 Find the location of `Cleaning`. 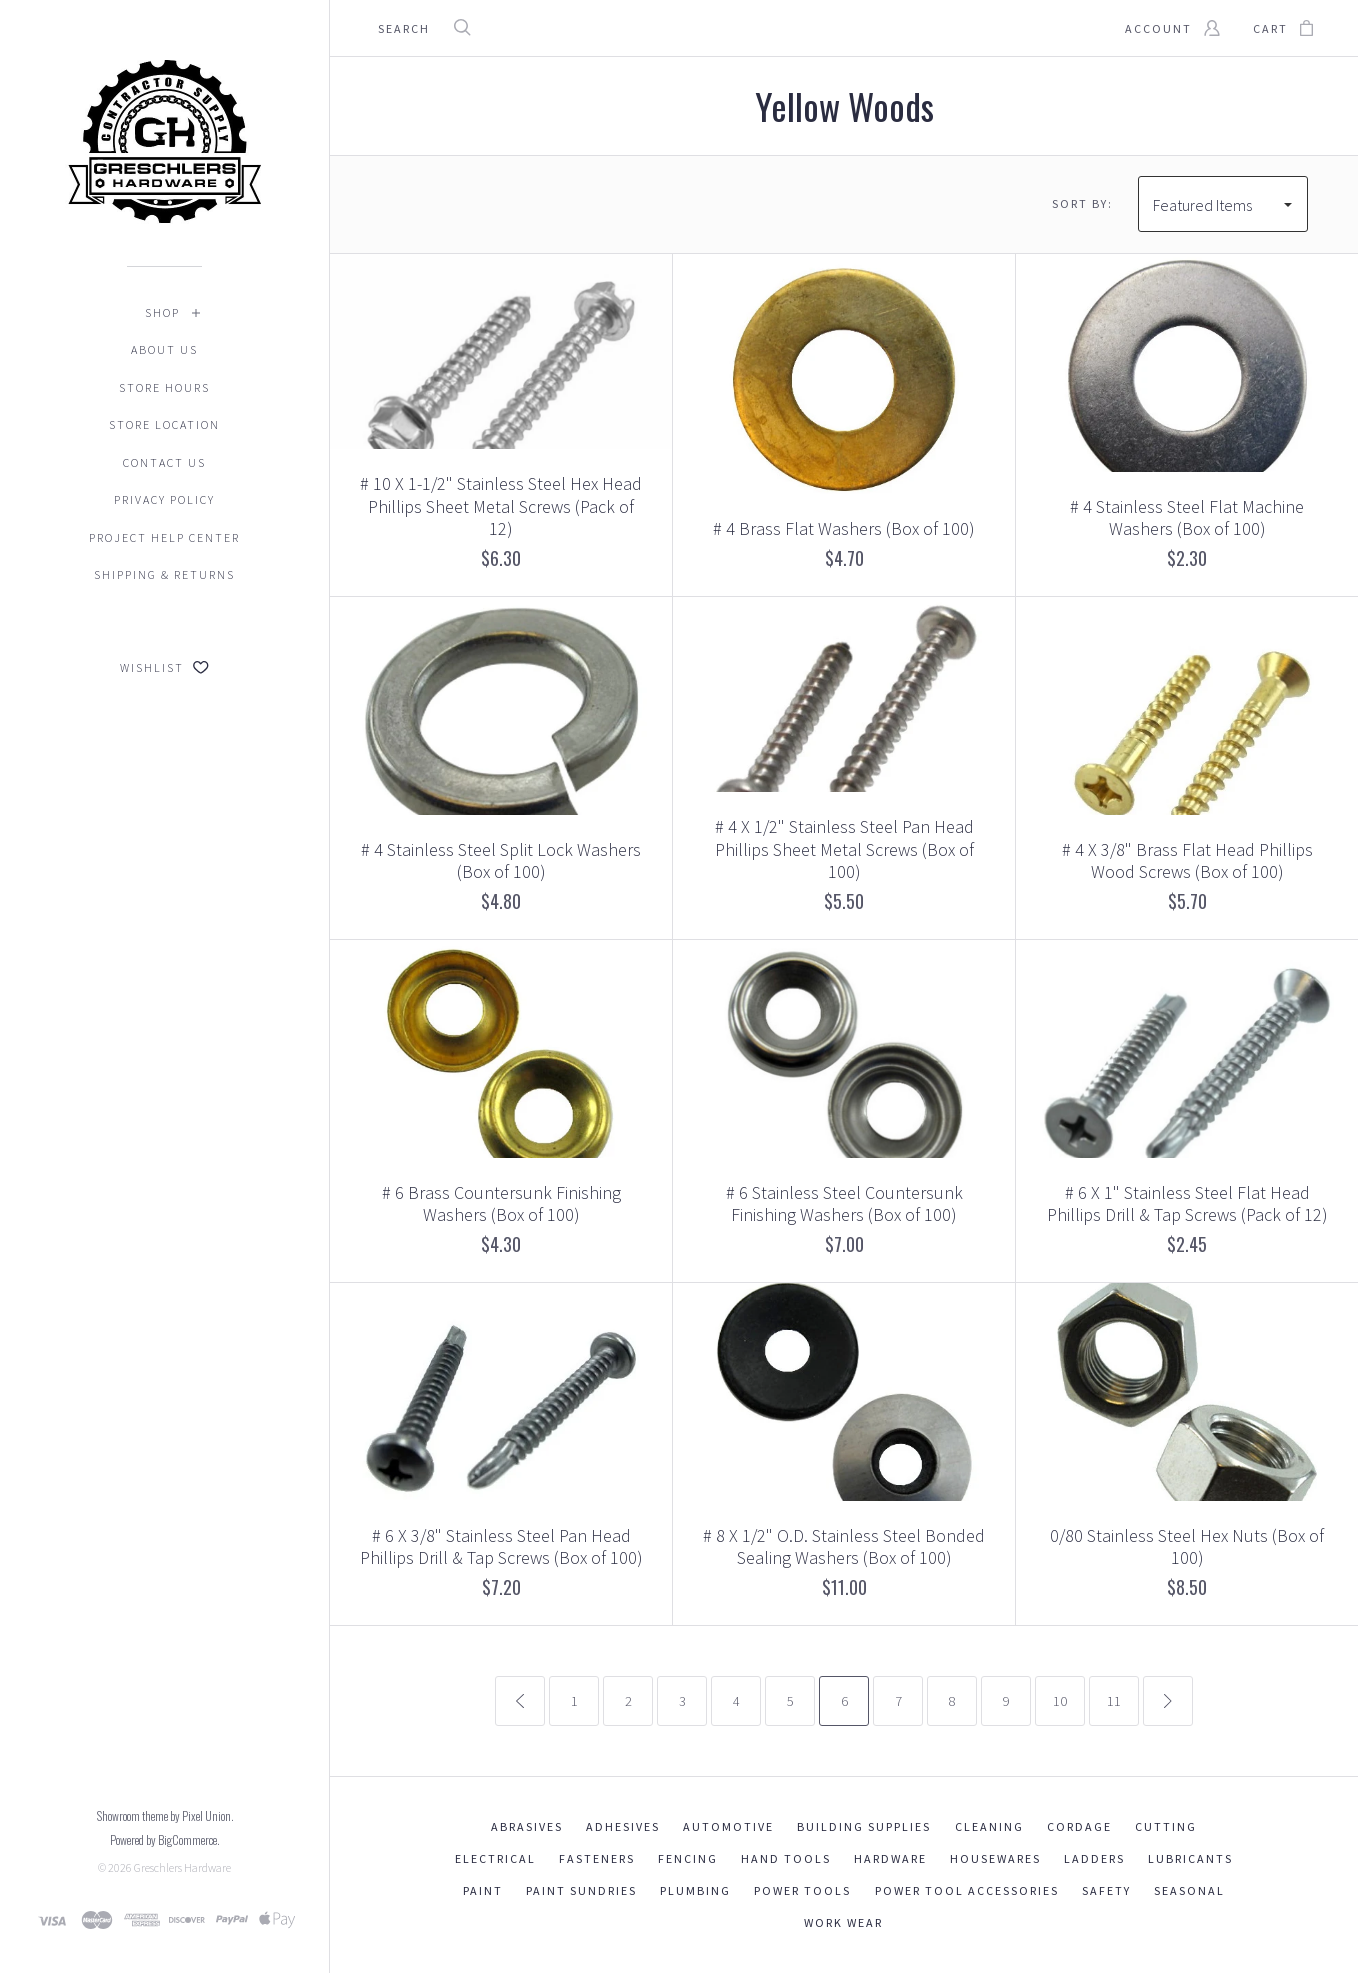

Cleaning is located at coordinates (989, 1826).